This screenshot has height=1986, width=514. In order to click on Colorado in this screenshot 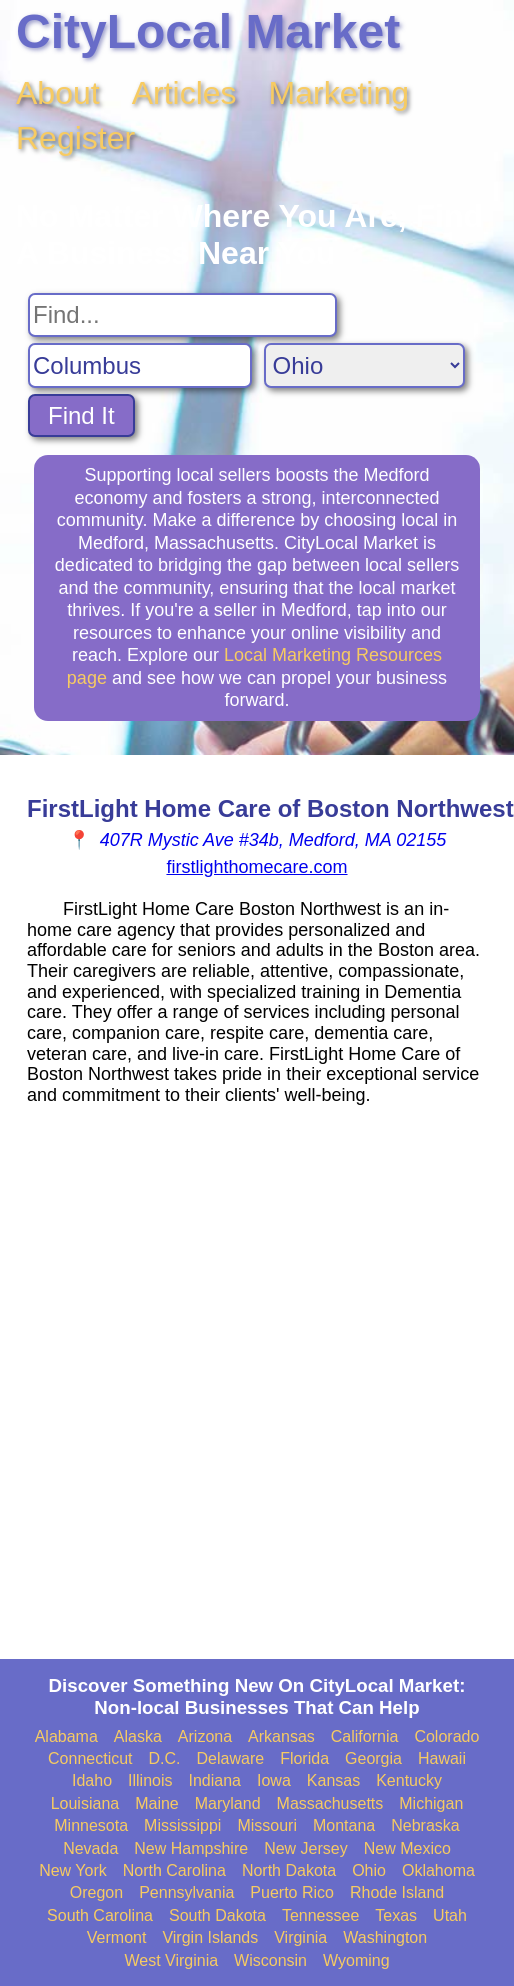, I will do `click(446, 1736)`.